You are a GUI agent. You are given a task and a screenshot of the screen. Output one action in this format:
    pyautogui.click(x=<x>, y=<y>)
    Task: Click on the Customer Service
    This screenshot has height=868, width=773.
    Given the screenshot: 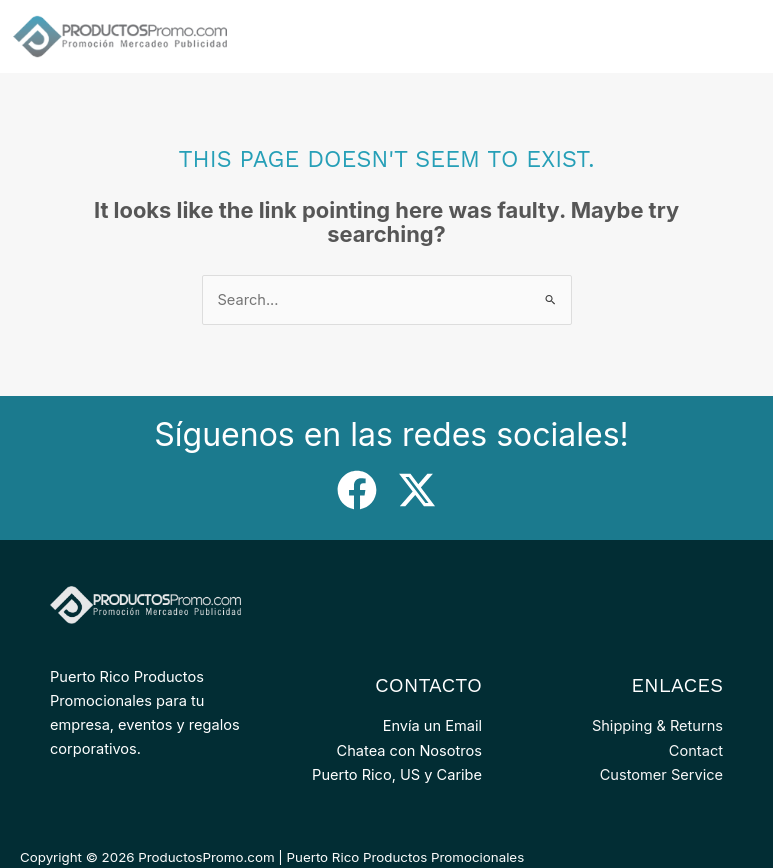 What is the action you would take?
    pyautogui.click(x=661, y=775)
    